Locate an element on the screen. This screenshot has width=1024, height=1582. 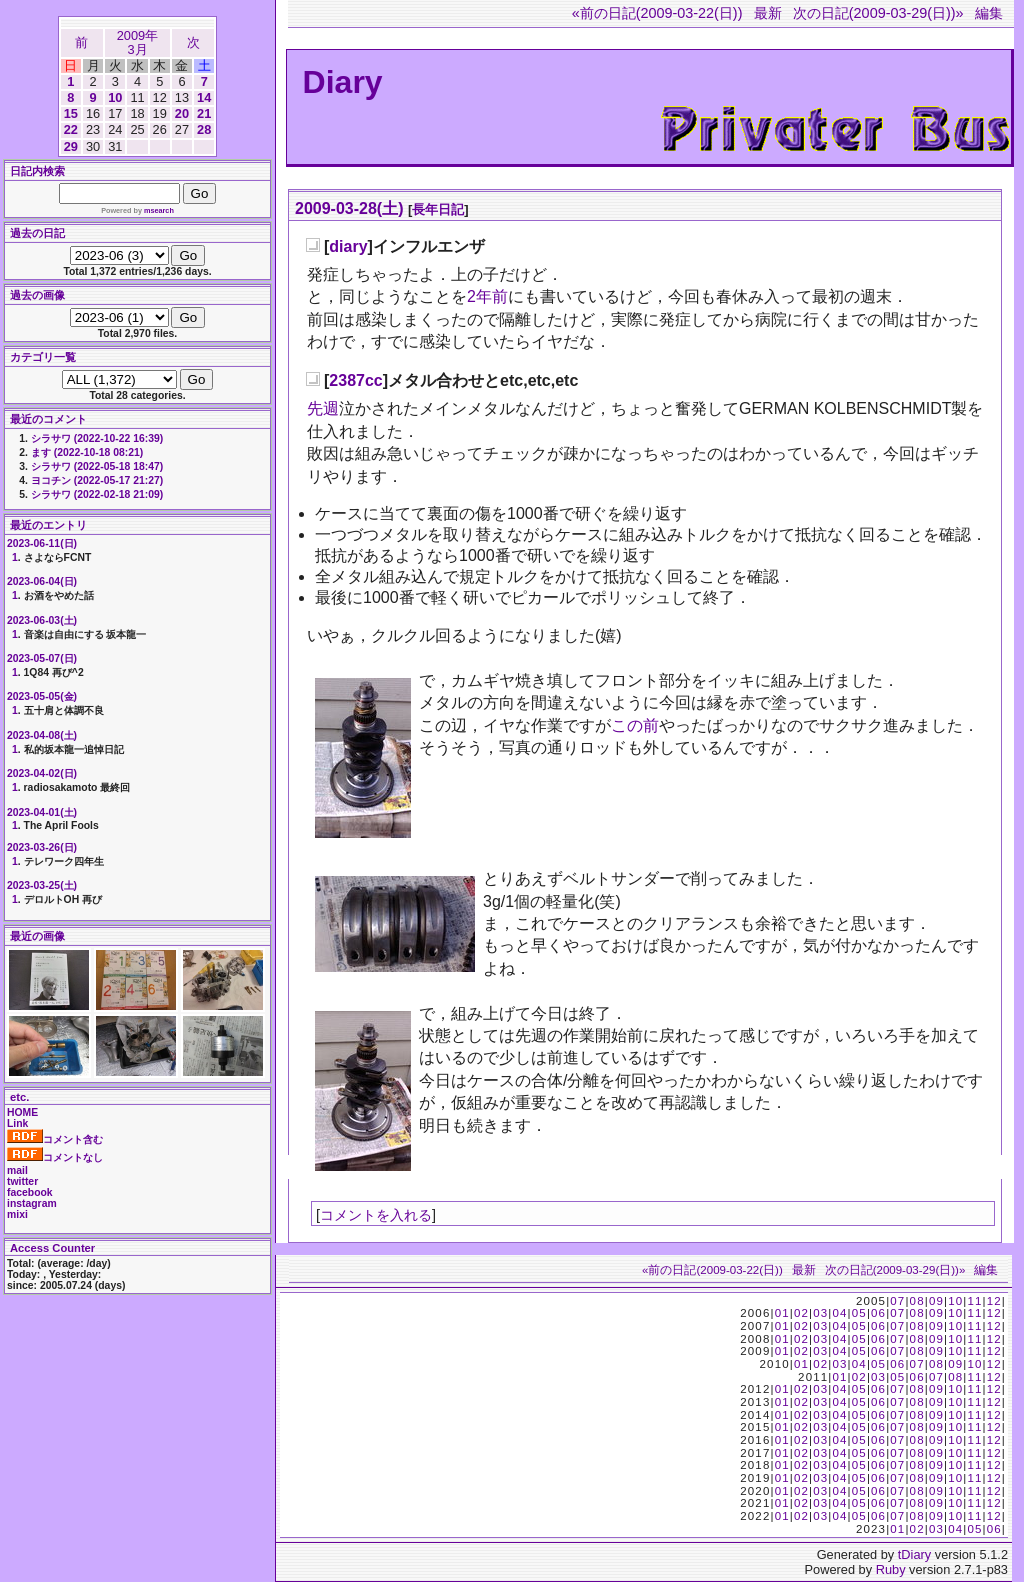
2年前 is located at coordinates (487, 296).